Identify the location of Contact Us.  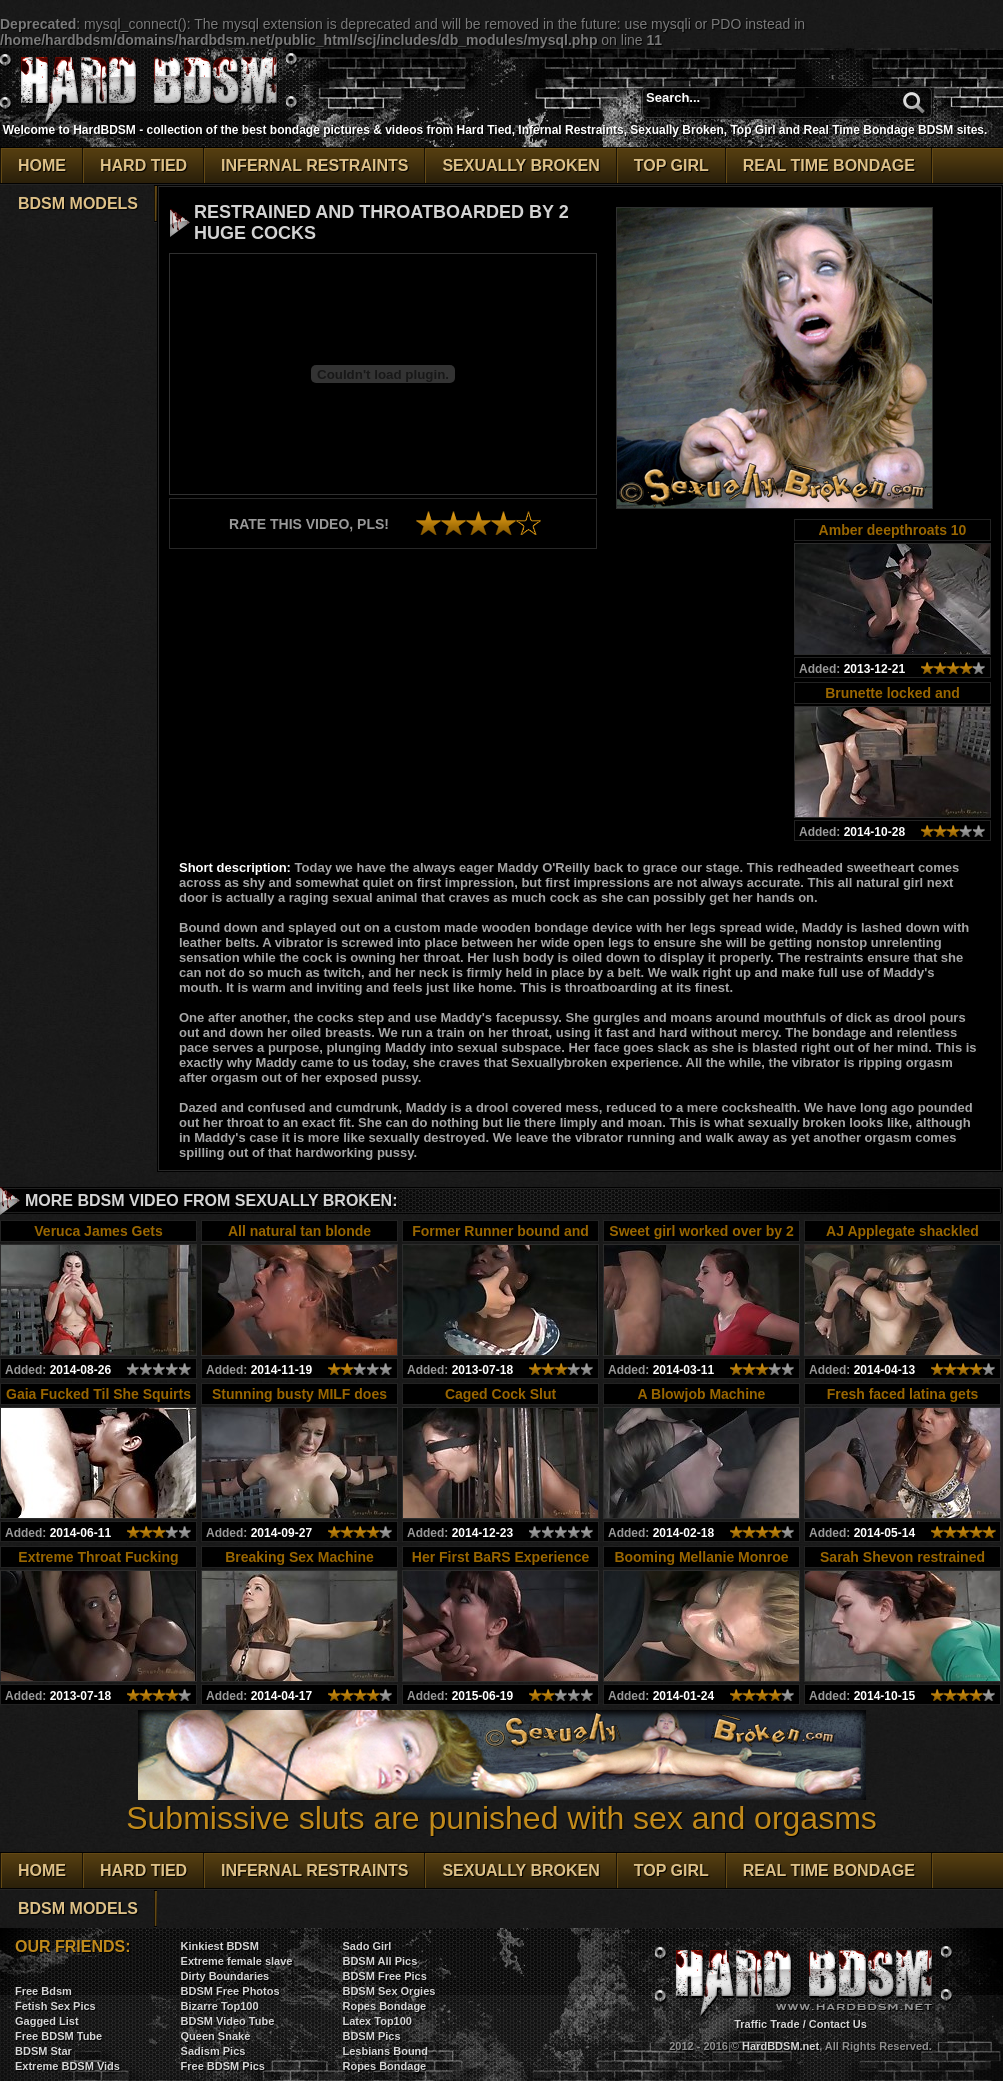
(838, 2024).